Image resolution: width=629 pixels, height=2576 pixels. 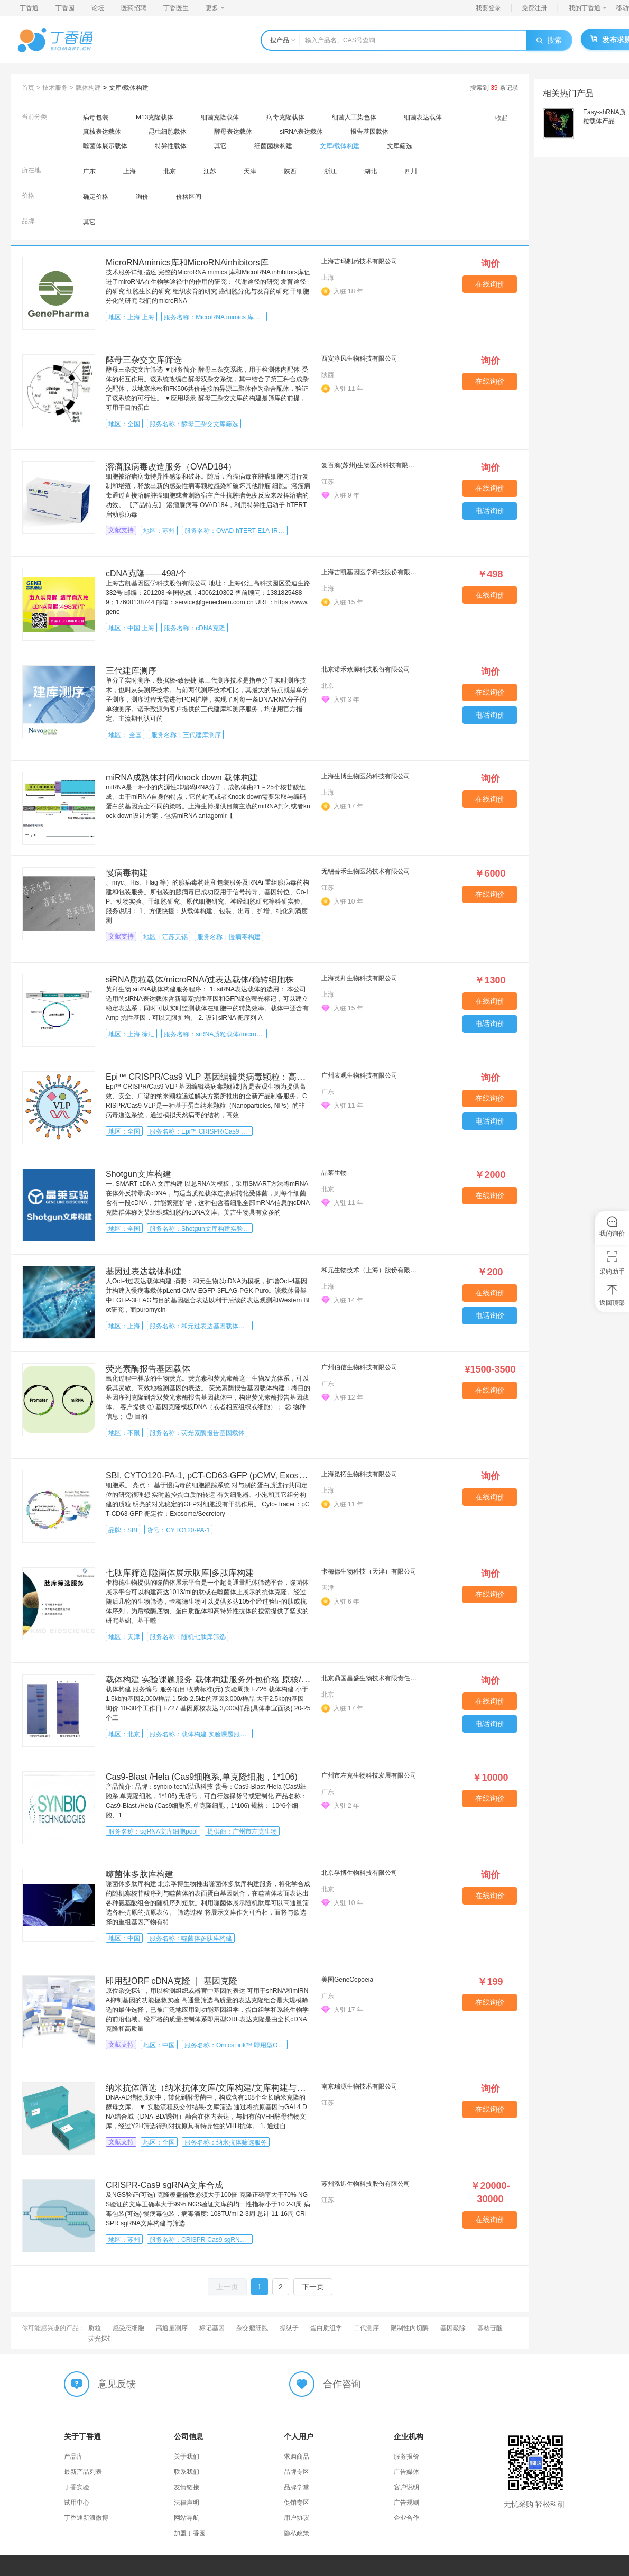 I want to click on 上海生博生物医药科技有限公司, so click(x=365, y=776).